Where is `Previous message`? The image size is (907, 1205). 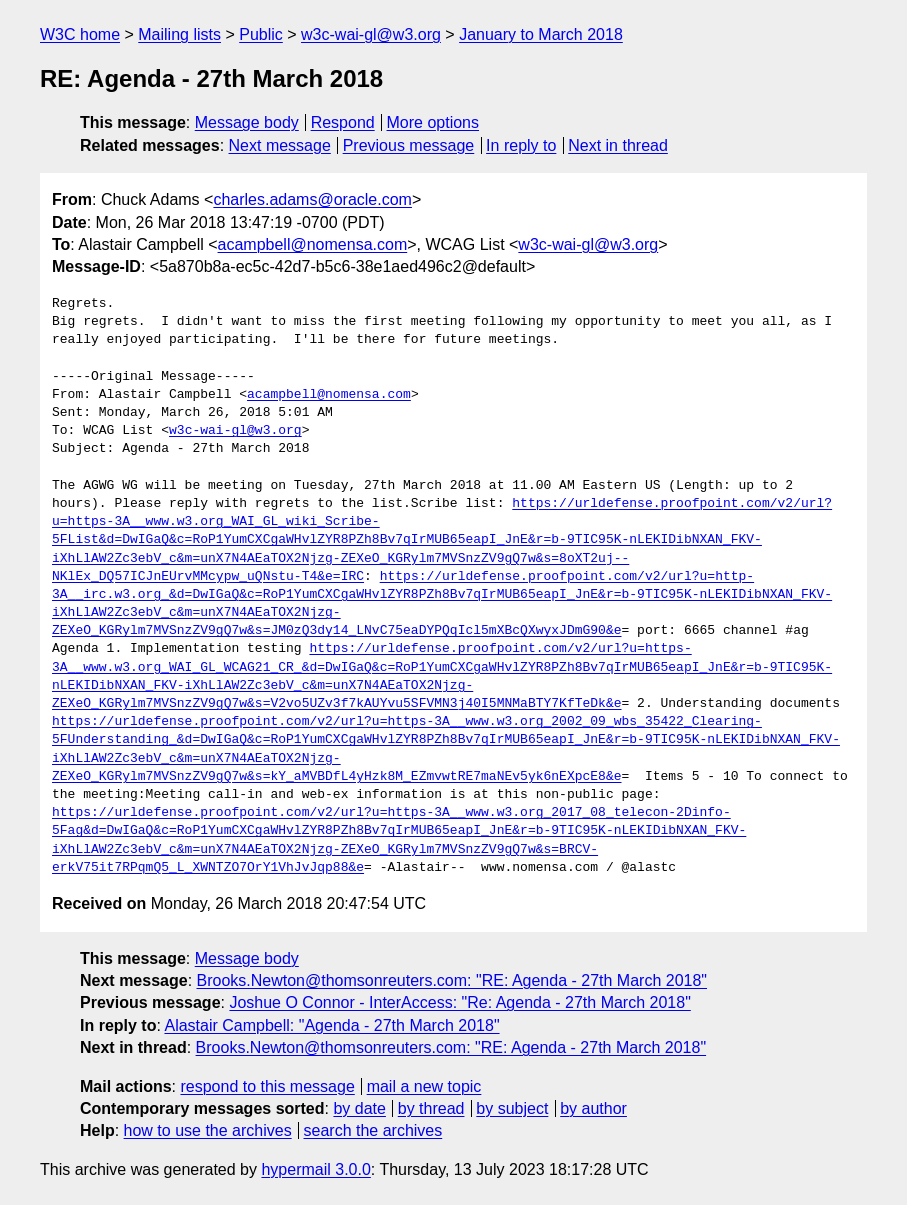 Previous message is located at coordinates (409, 145).